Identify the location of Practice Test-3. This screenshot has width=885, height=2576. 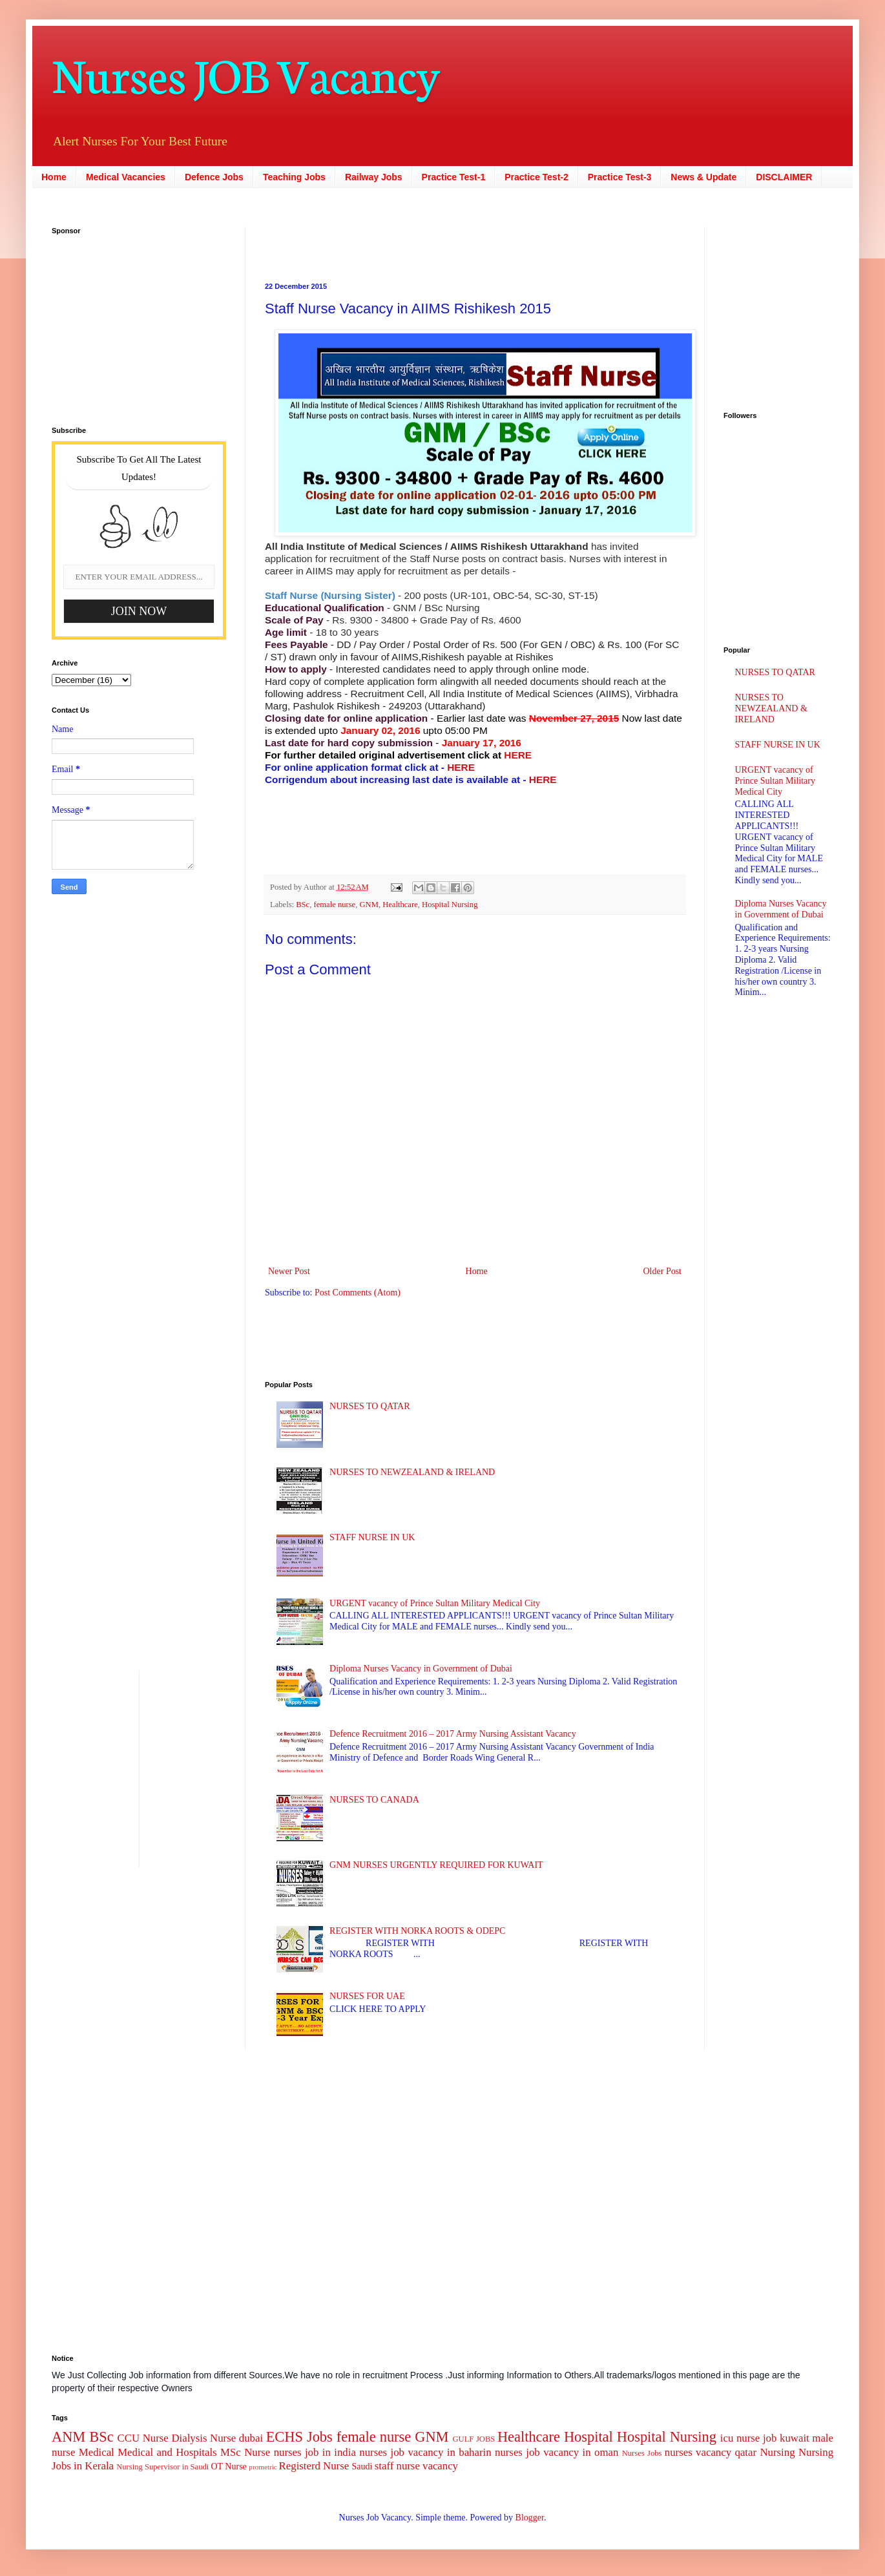
(620, 177).